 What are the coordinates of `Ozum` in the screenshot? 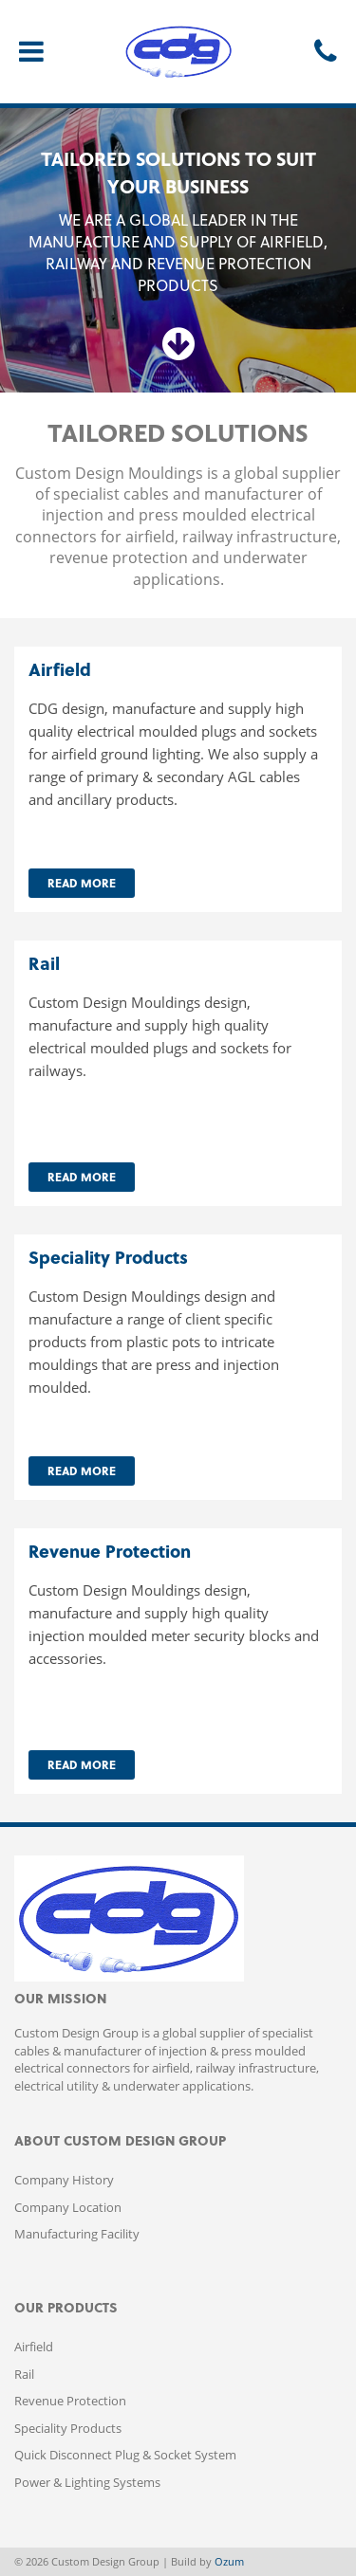 It's located at (229, 2561).